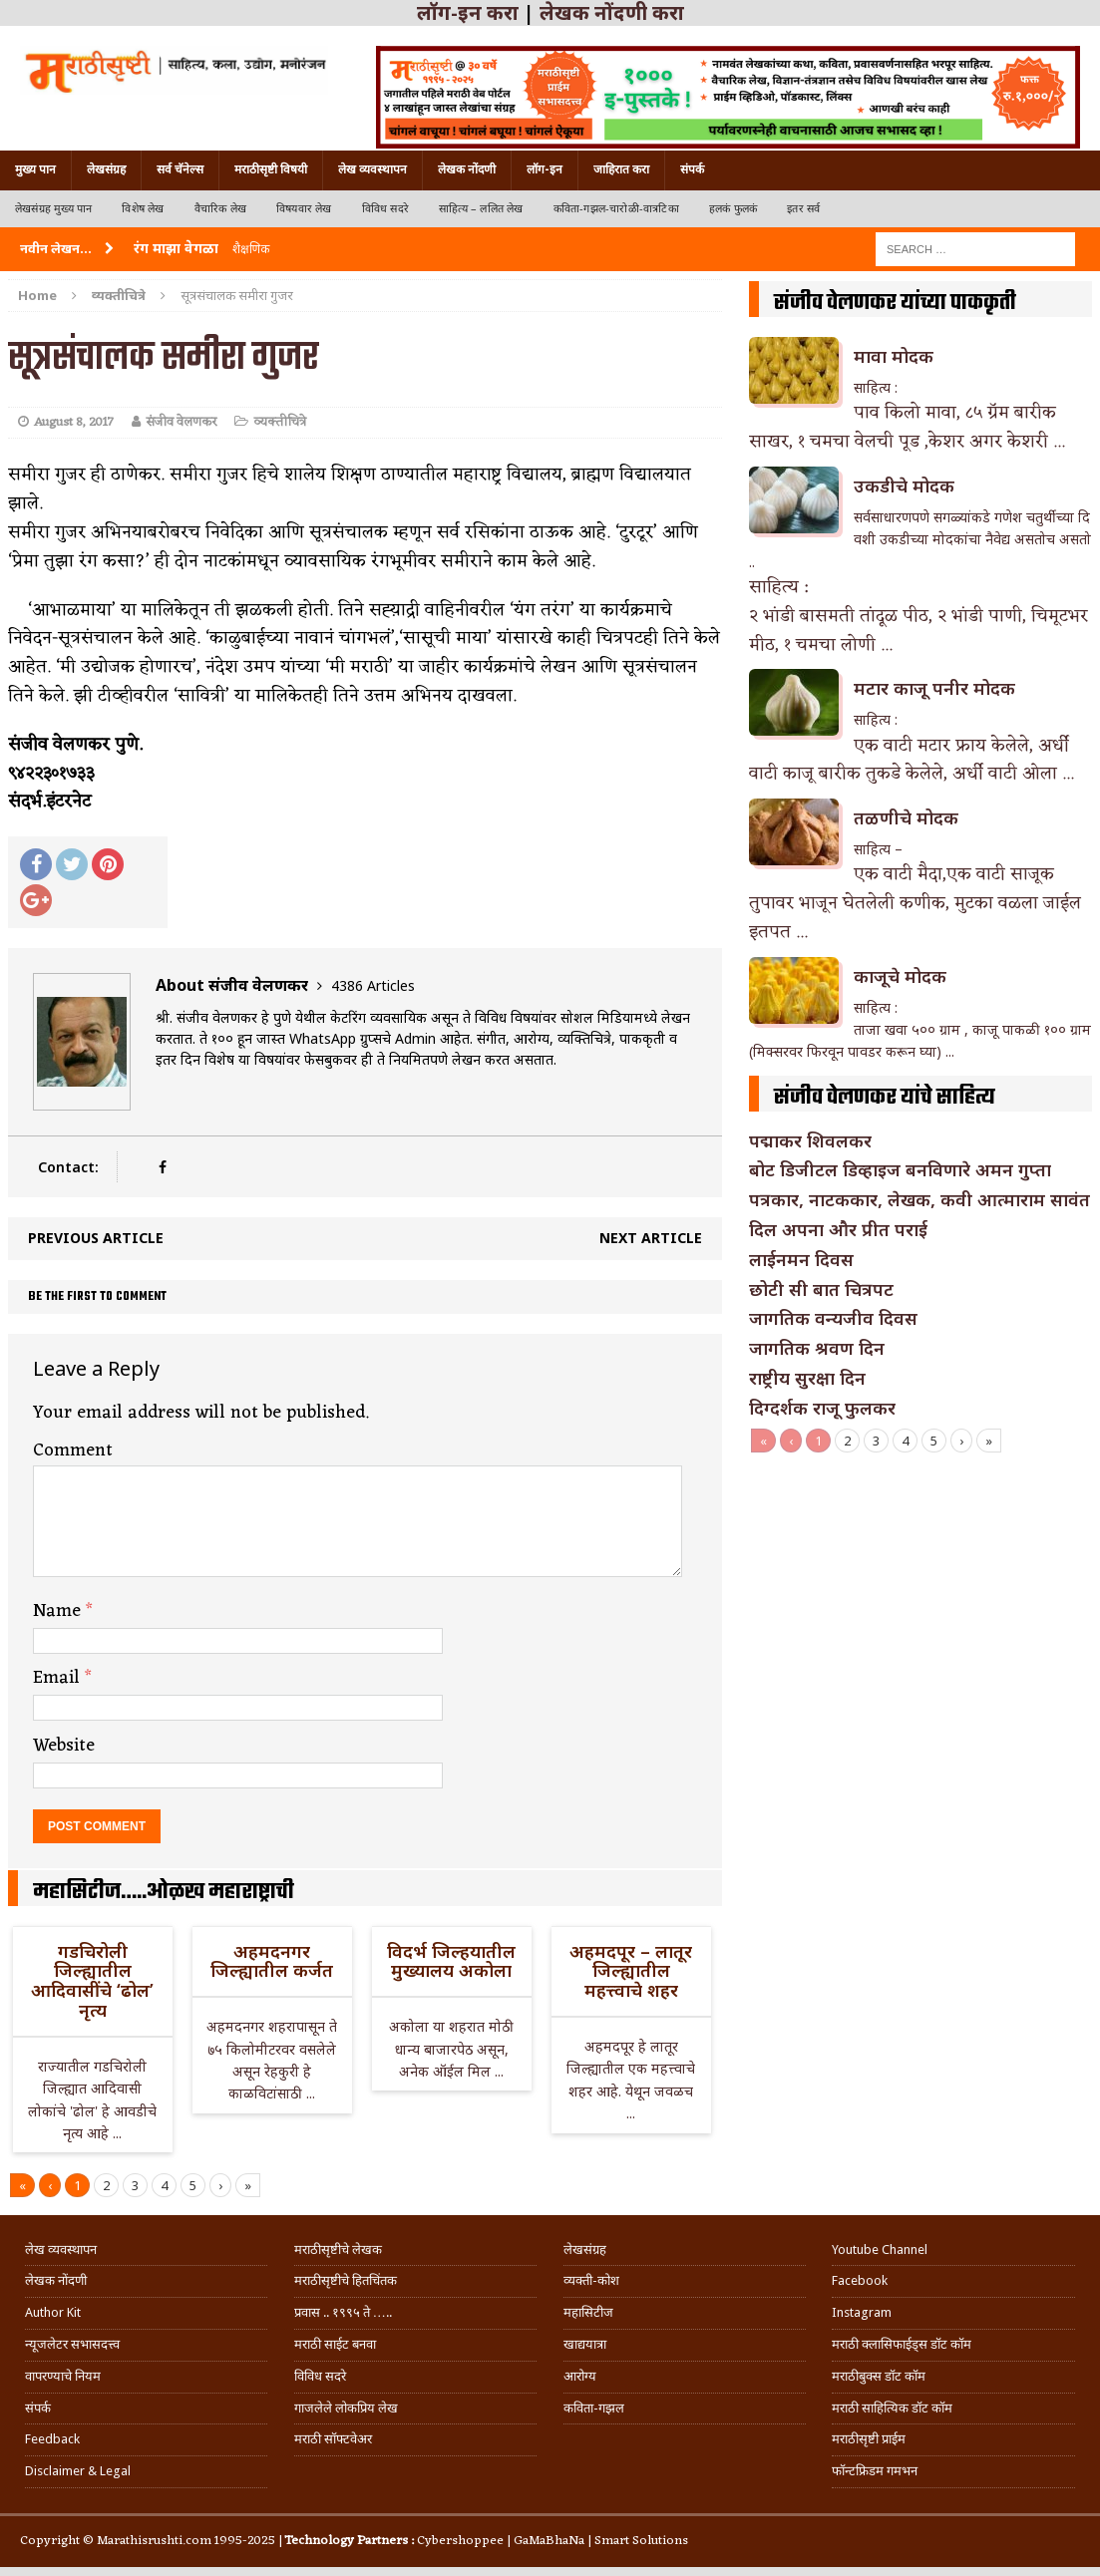 The width and height of the screenshot is (1100, 2576). What do you see at coordinates (106, 169) in the screenshot?
I see `लेखसंग्रह` at bounding box center [106, 169].